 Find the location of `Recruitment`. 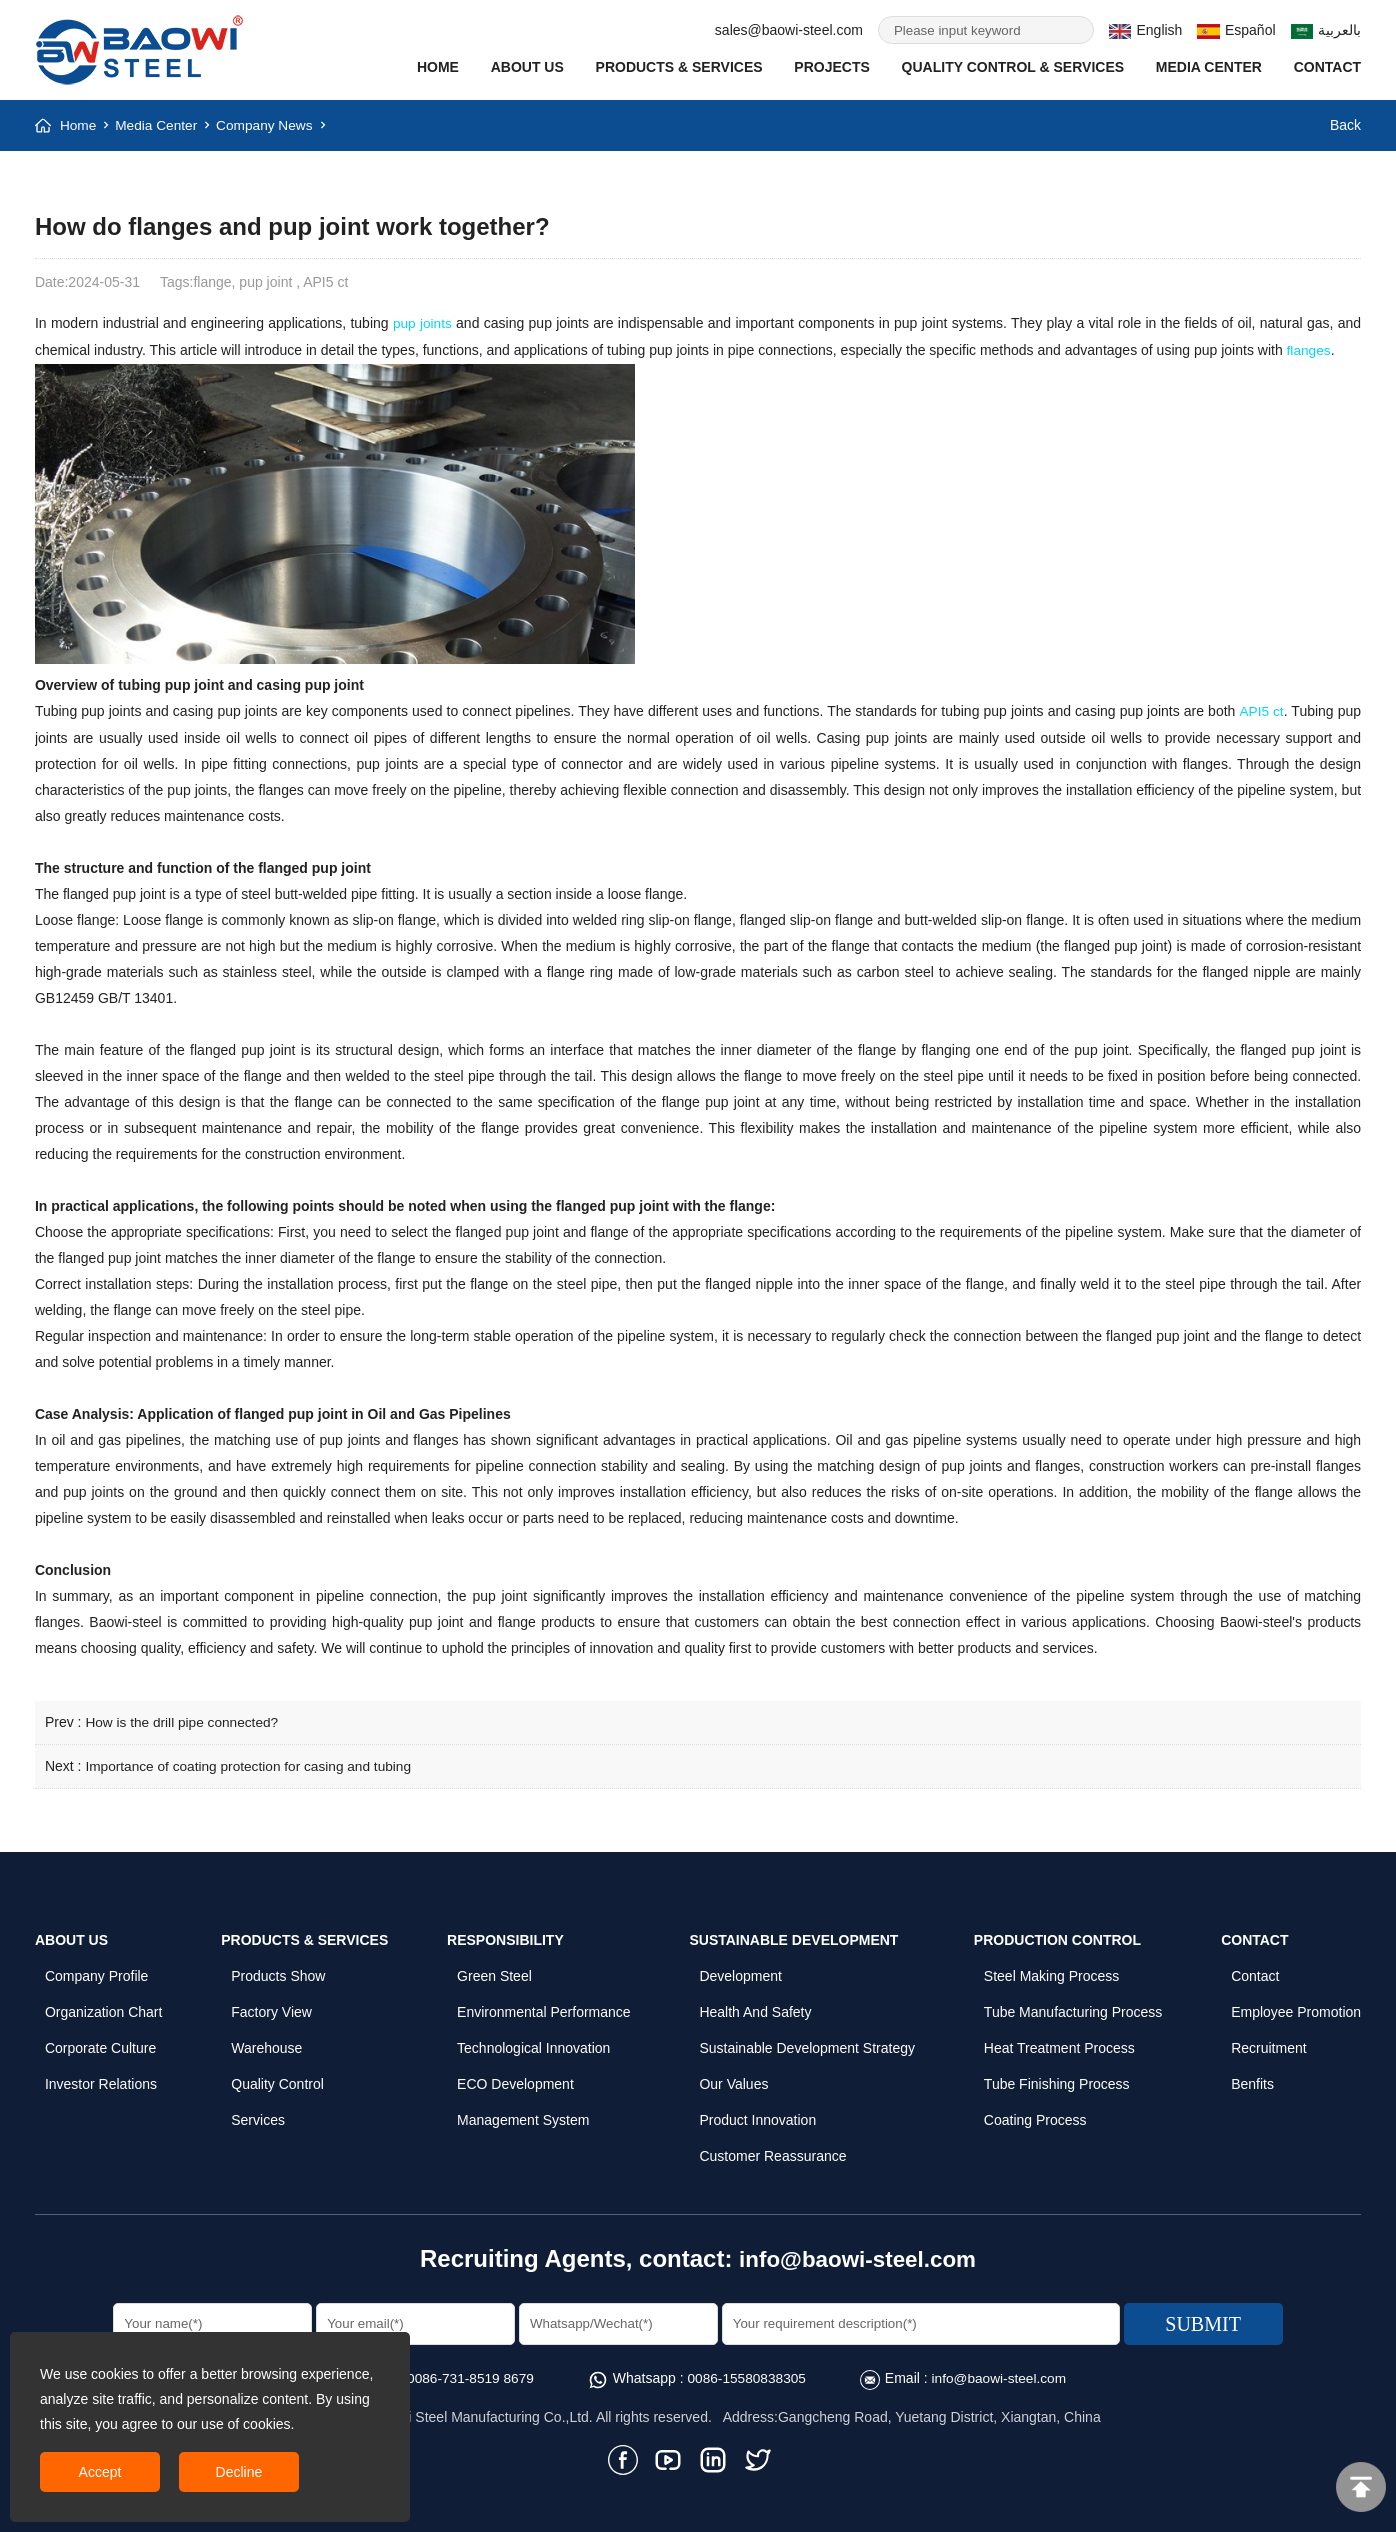

Recruitment is located at coordinates (1268, 2043).